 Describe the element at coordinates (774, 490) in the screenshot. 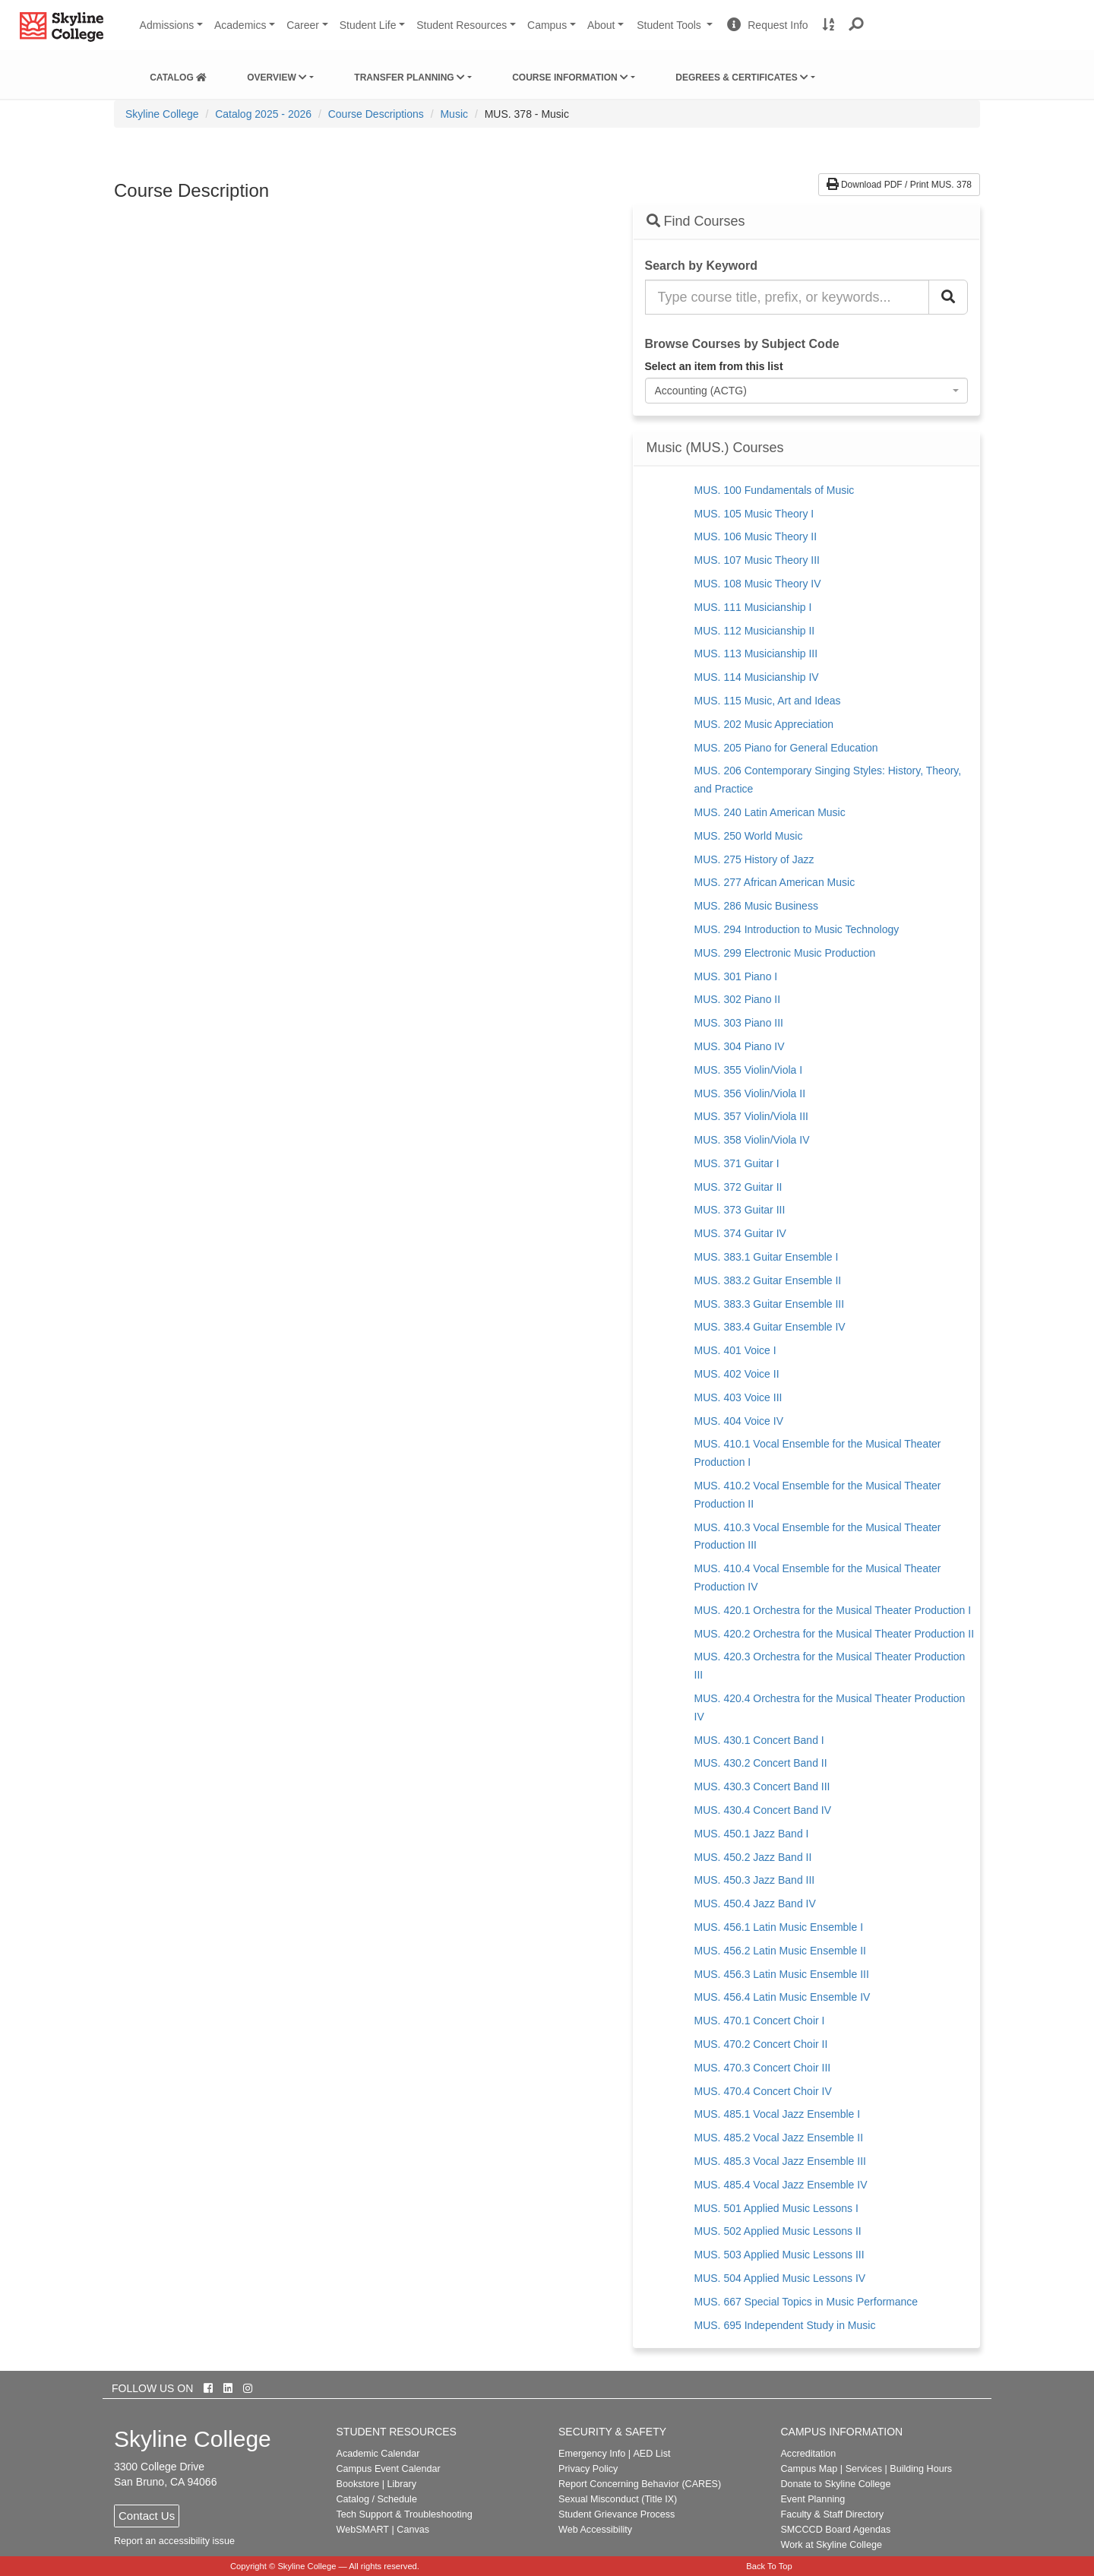

I see `MUS. 100 Fundamentals of Music` at that location.